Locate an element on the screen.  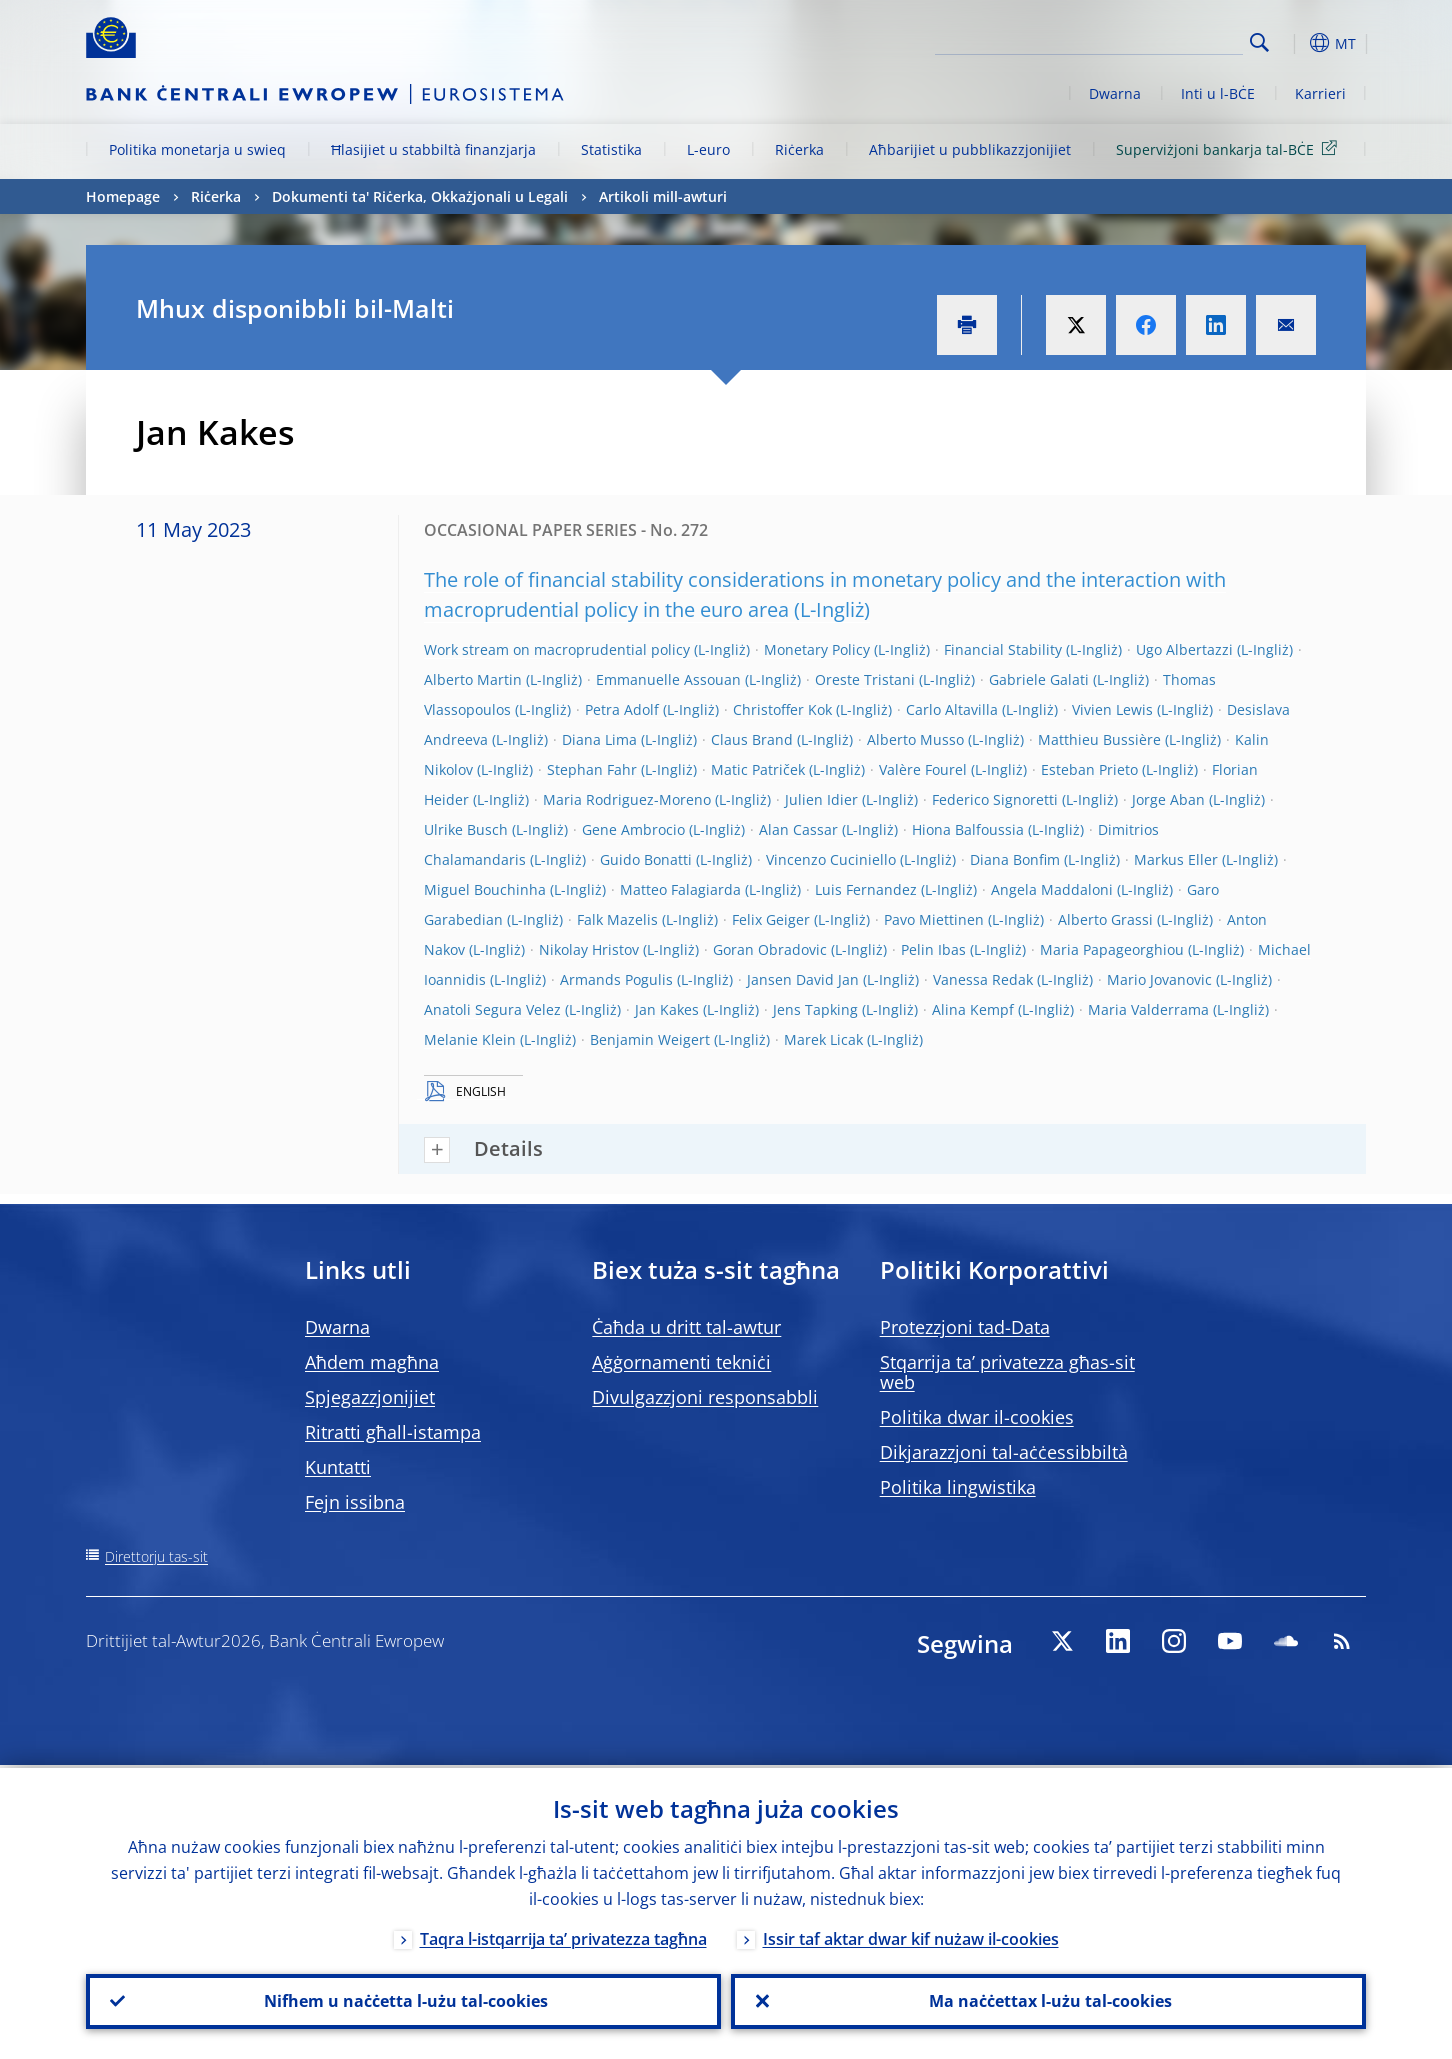
Julien Idier is located at coordinates (821, 799).